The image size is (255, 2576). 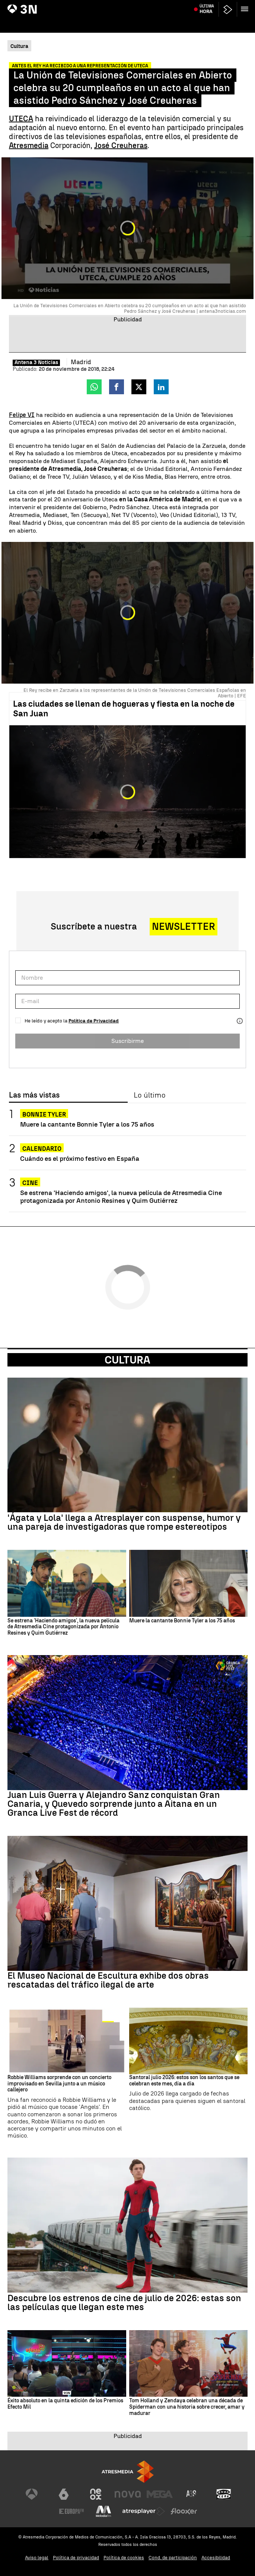 What do you see at coordinates (22, 414) in the screenshot?
I see `Felipe VI` at bounding box center [22, 414].